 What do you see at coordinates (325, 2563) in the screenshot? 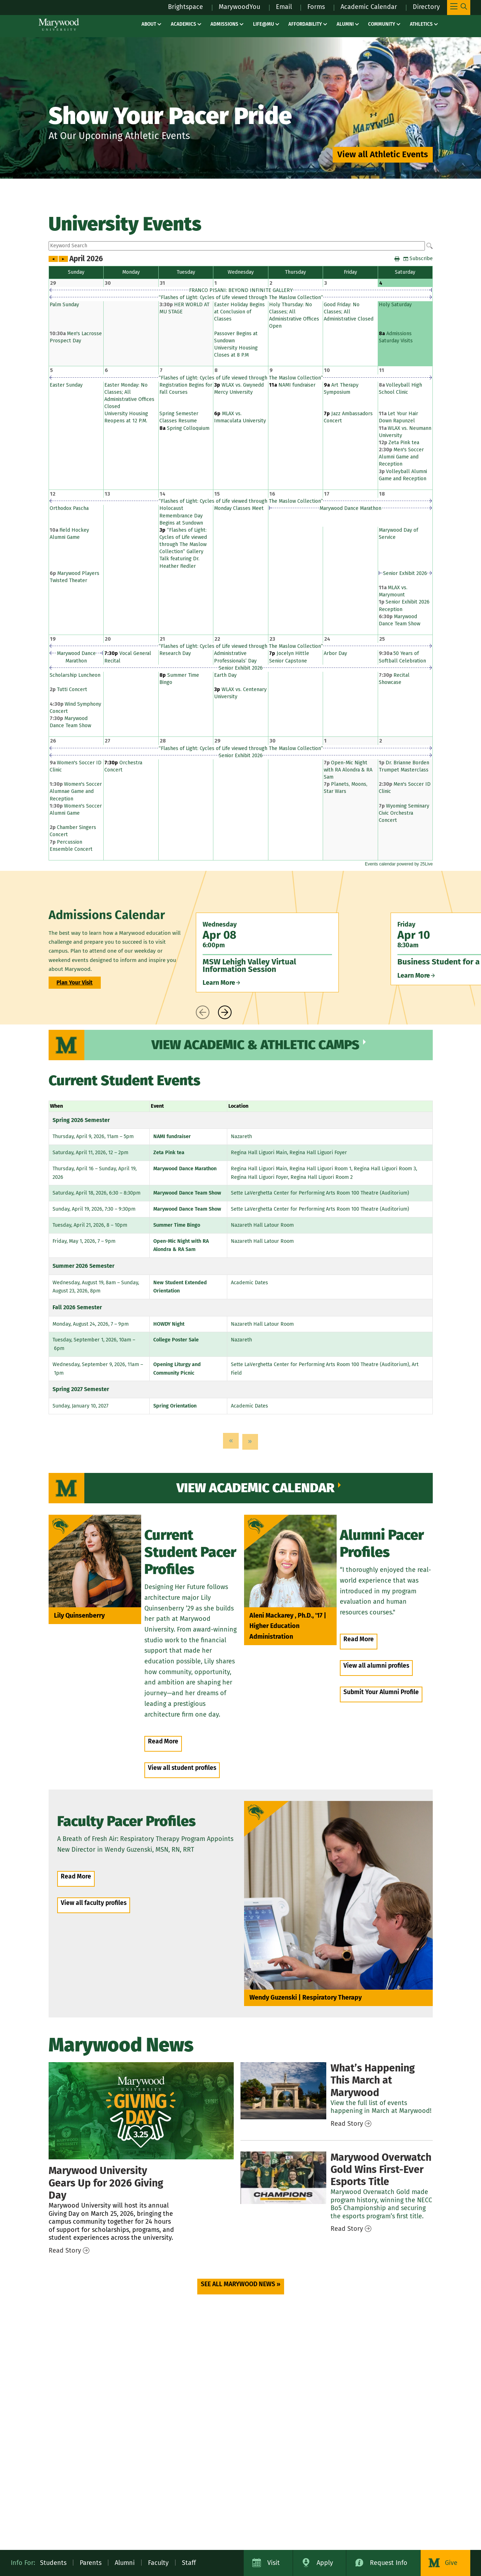
I see `Apply [Apply to Marywood University]` at bounding box center [325, 2563].